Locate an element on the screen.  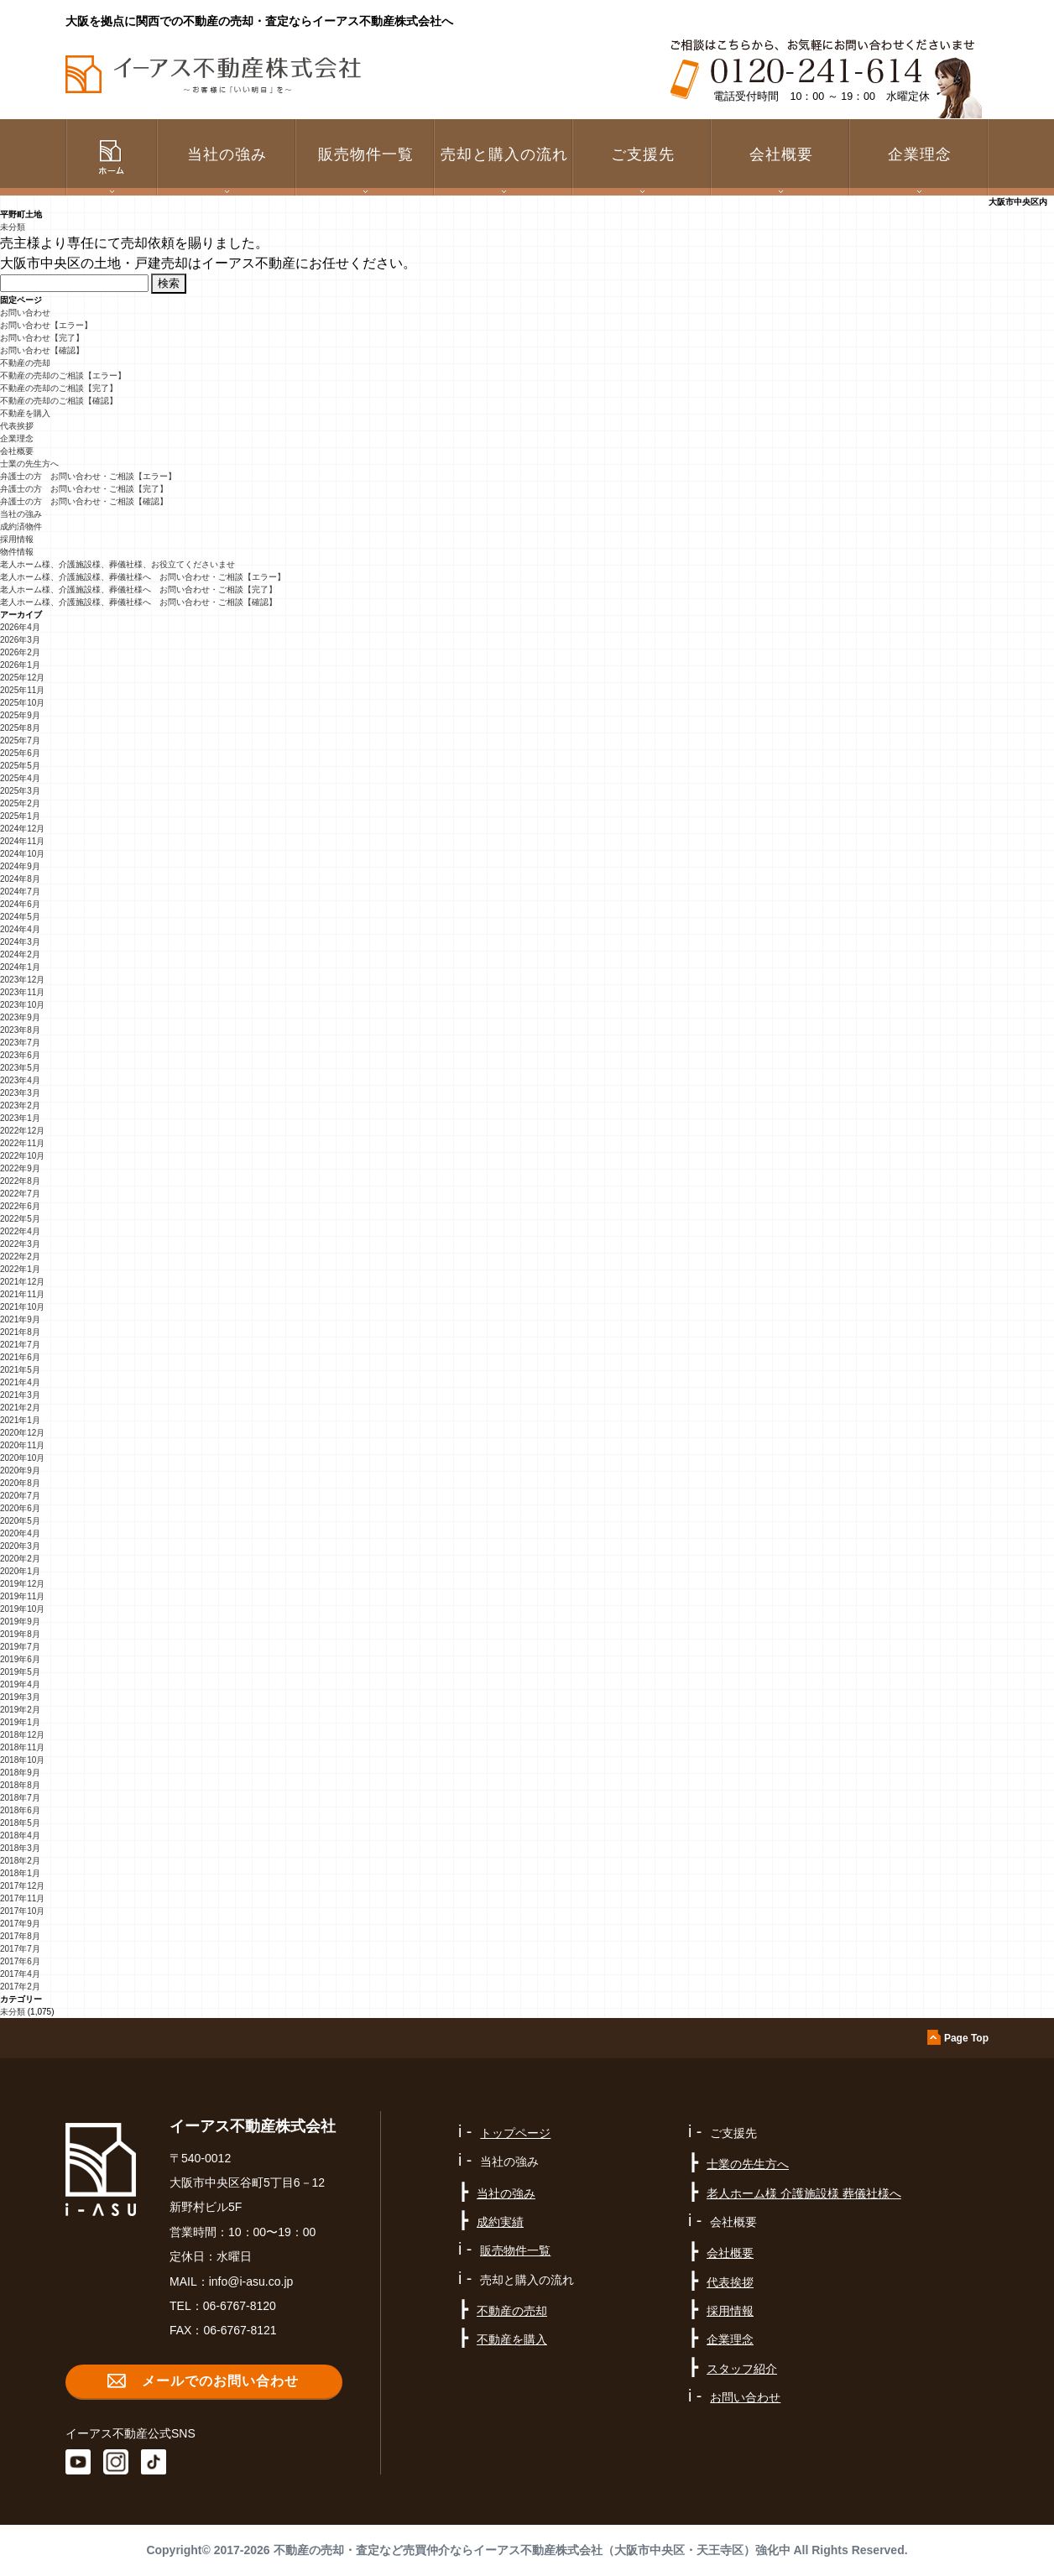
2022年10月 is located at coordinates (22, 1155).